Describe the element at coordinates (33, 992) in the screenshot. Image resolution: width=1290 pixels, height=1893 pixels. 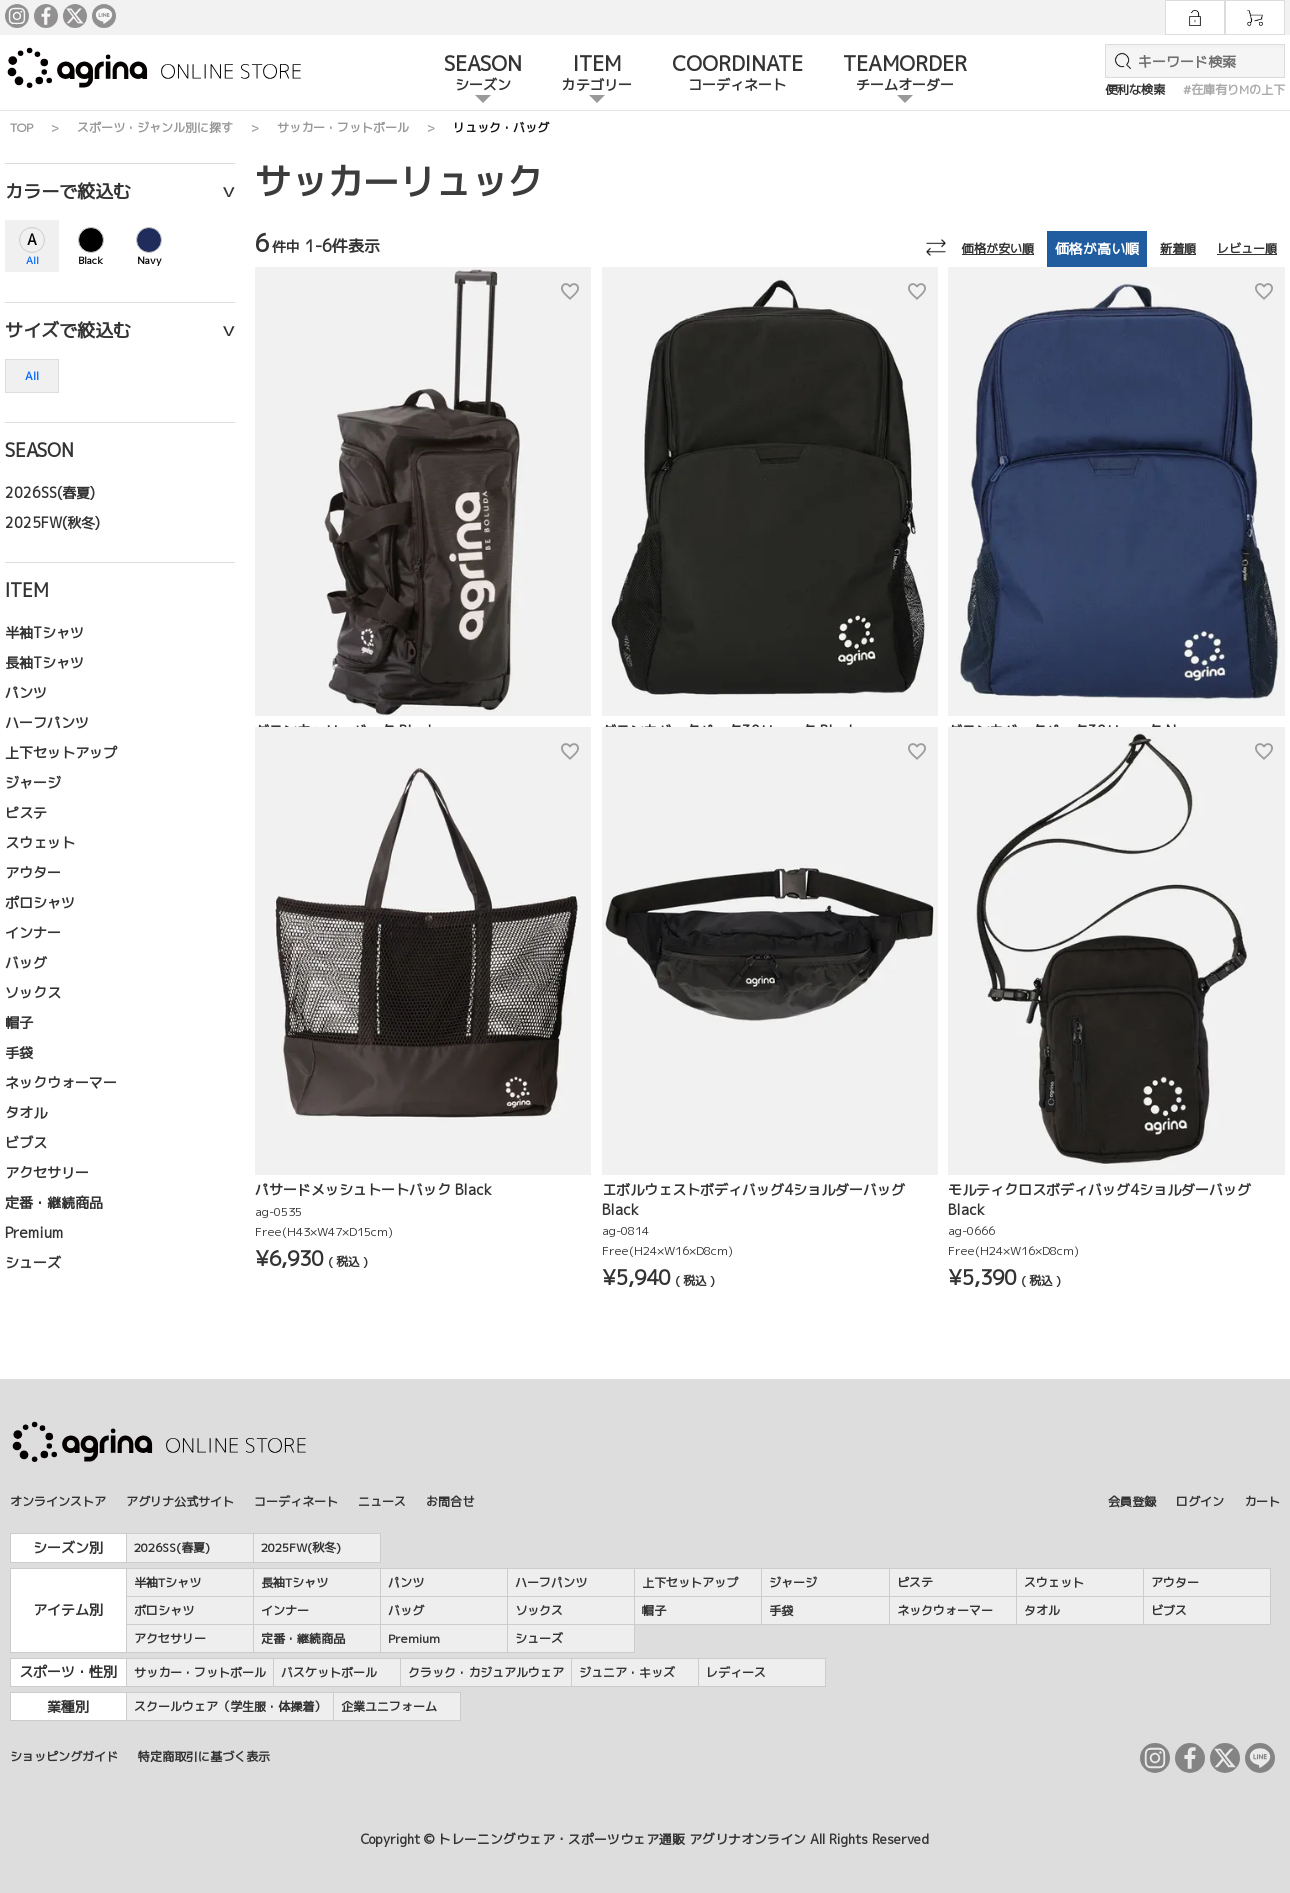
I see `ソックス` at that location.